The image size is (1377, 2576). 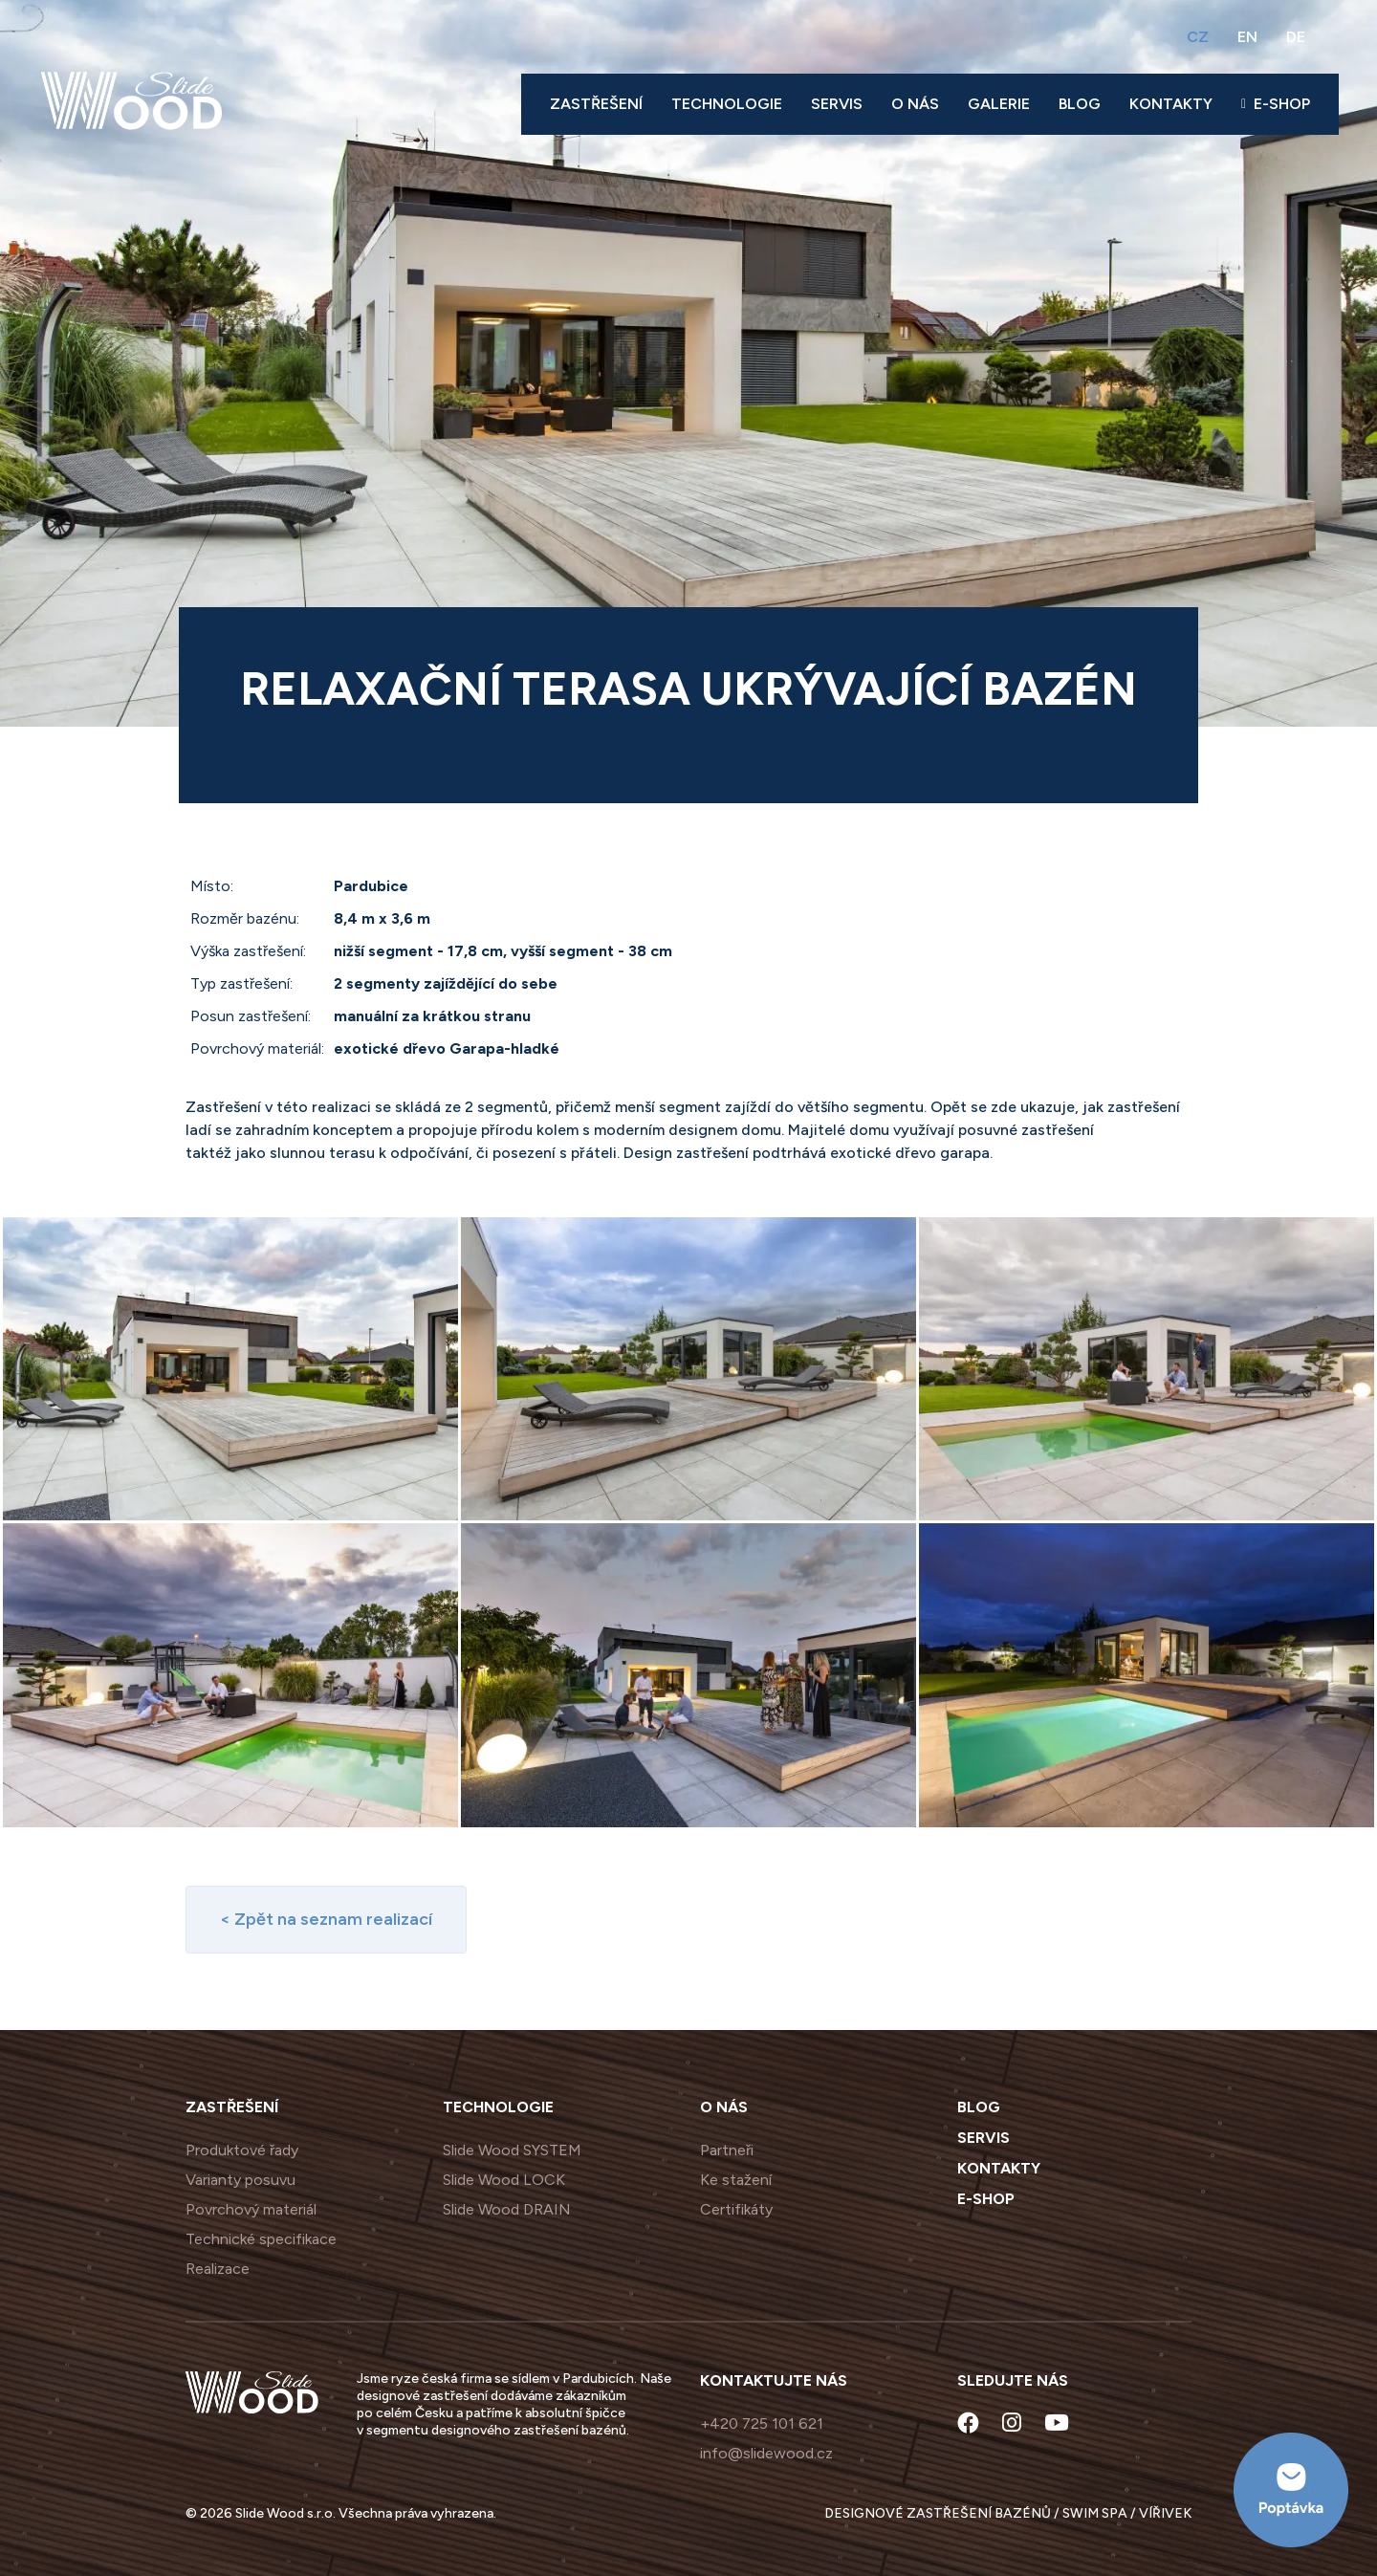 I want to click on DE, so click(x=1295, y=37).